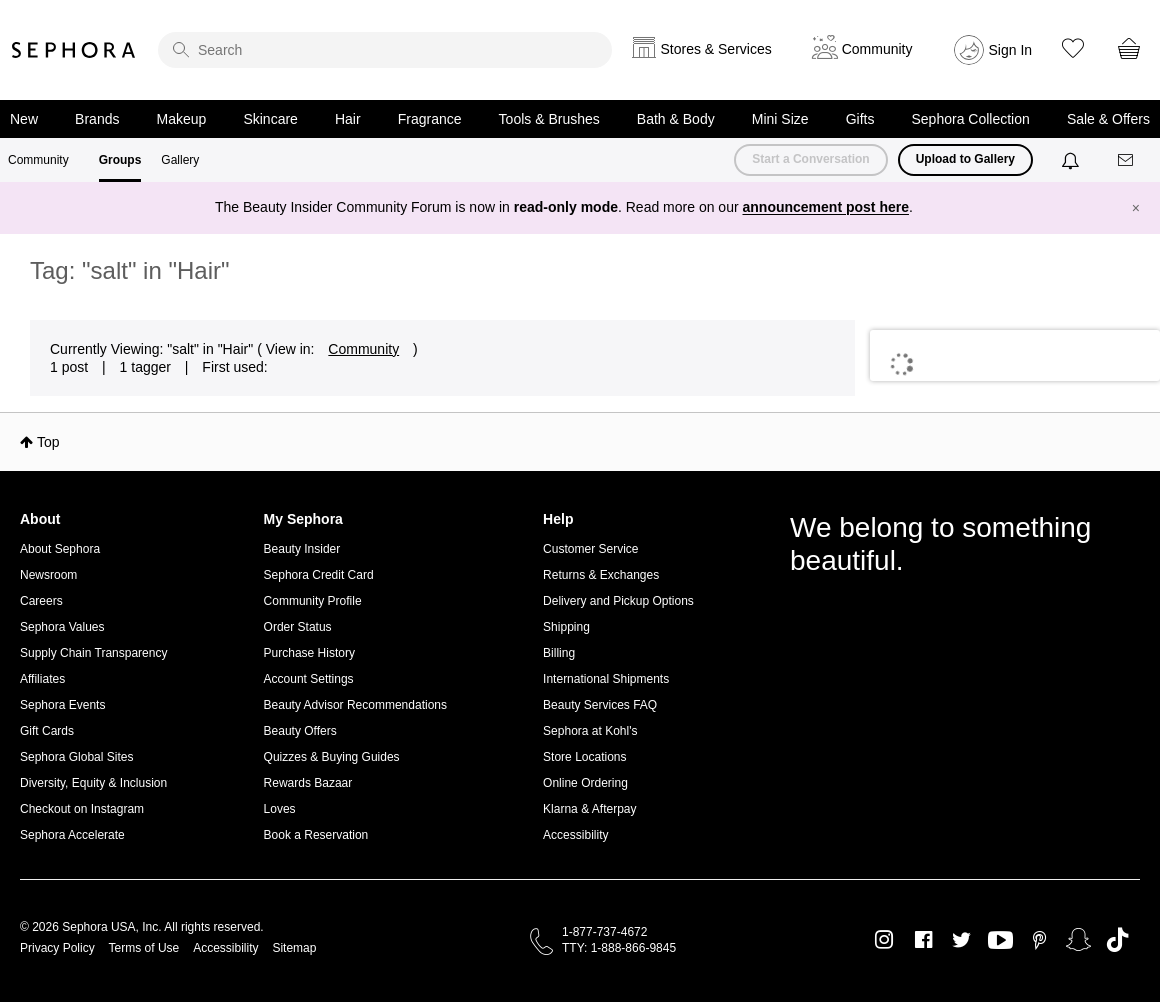 This screenshot has width=1160, height=1002. What do you see at coordinates (1000, 941) in the screenshot?
I see `Youtube` at bounding box center [1000, 941].